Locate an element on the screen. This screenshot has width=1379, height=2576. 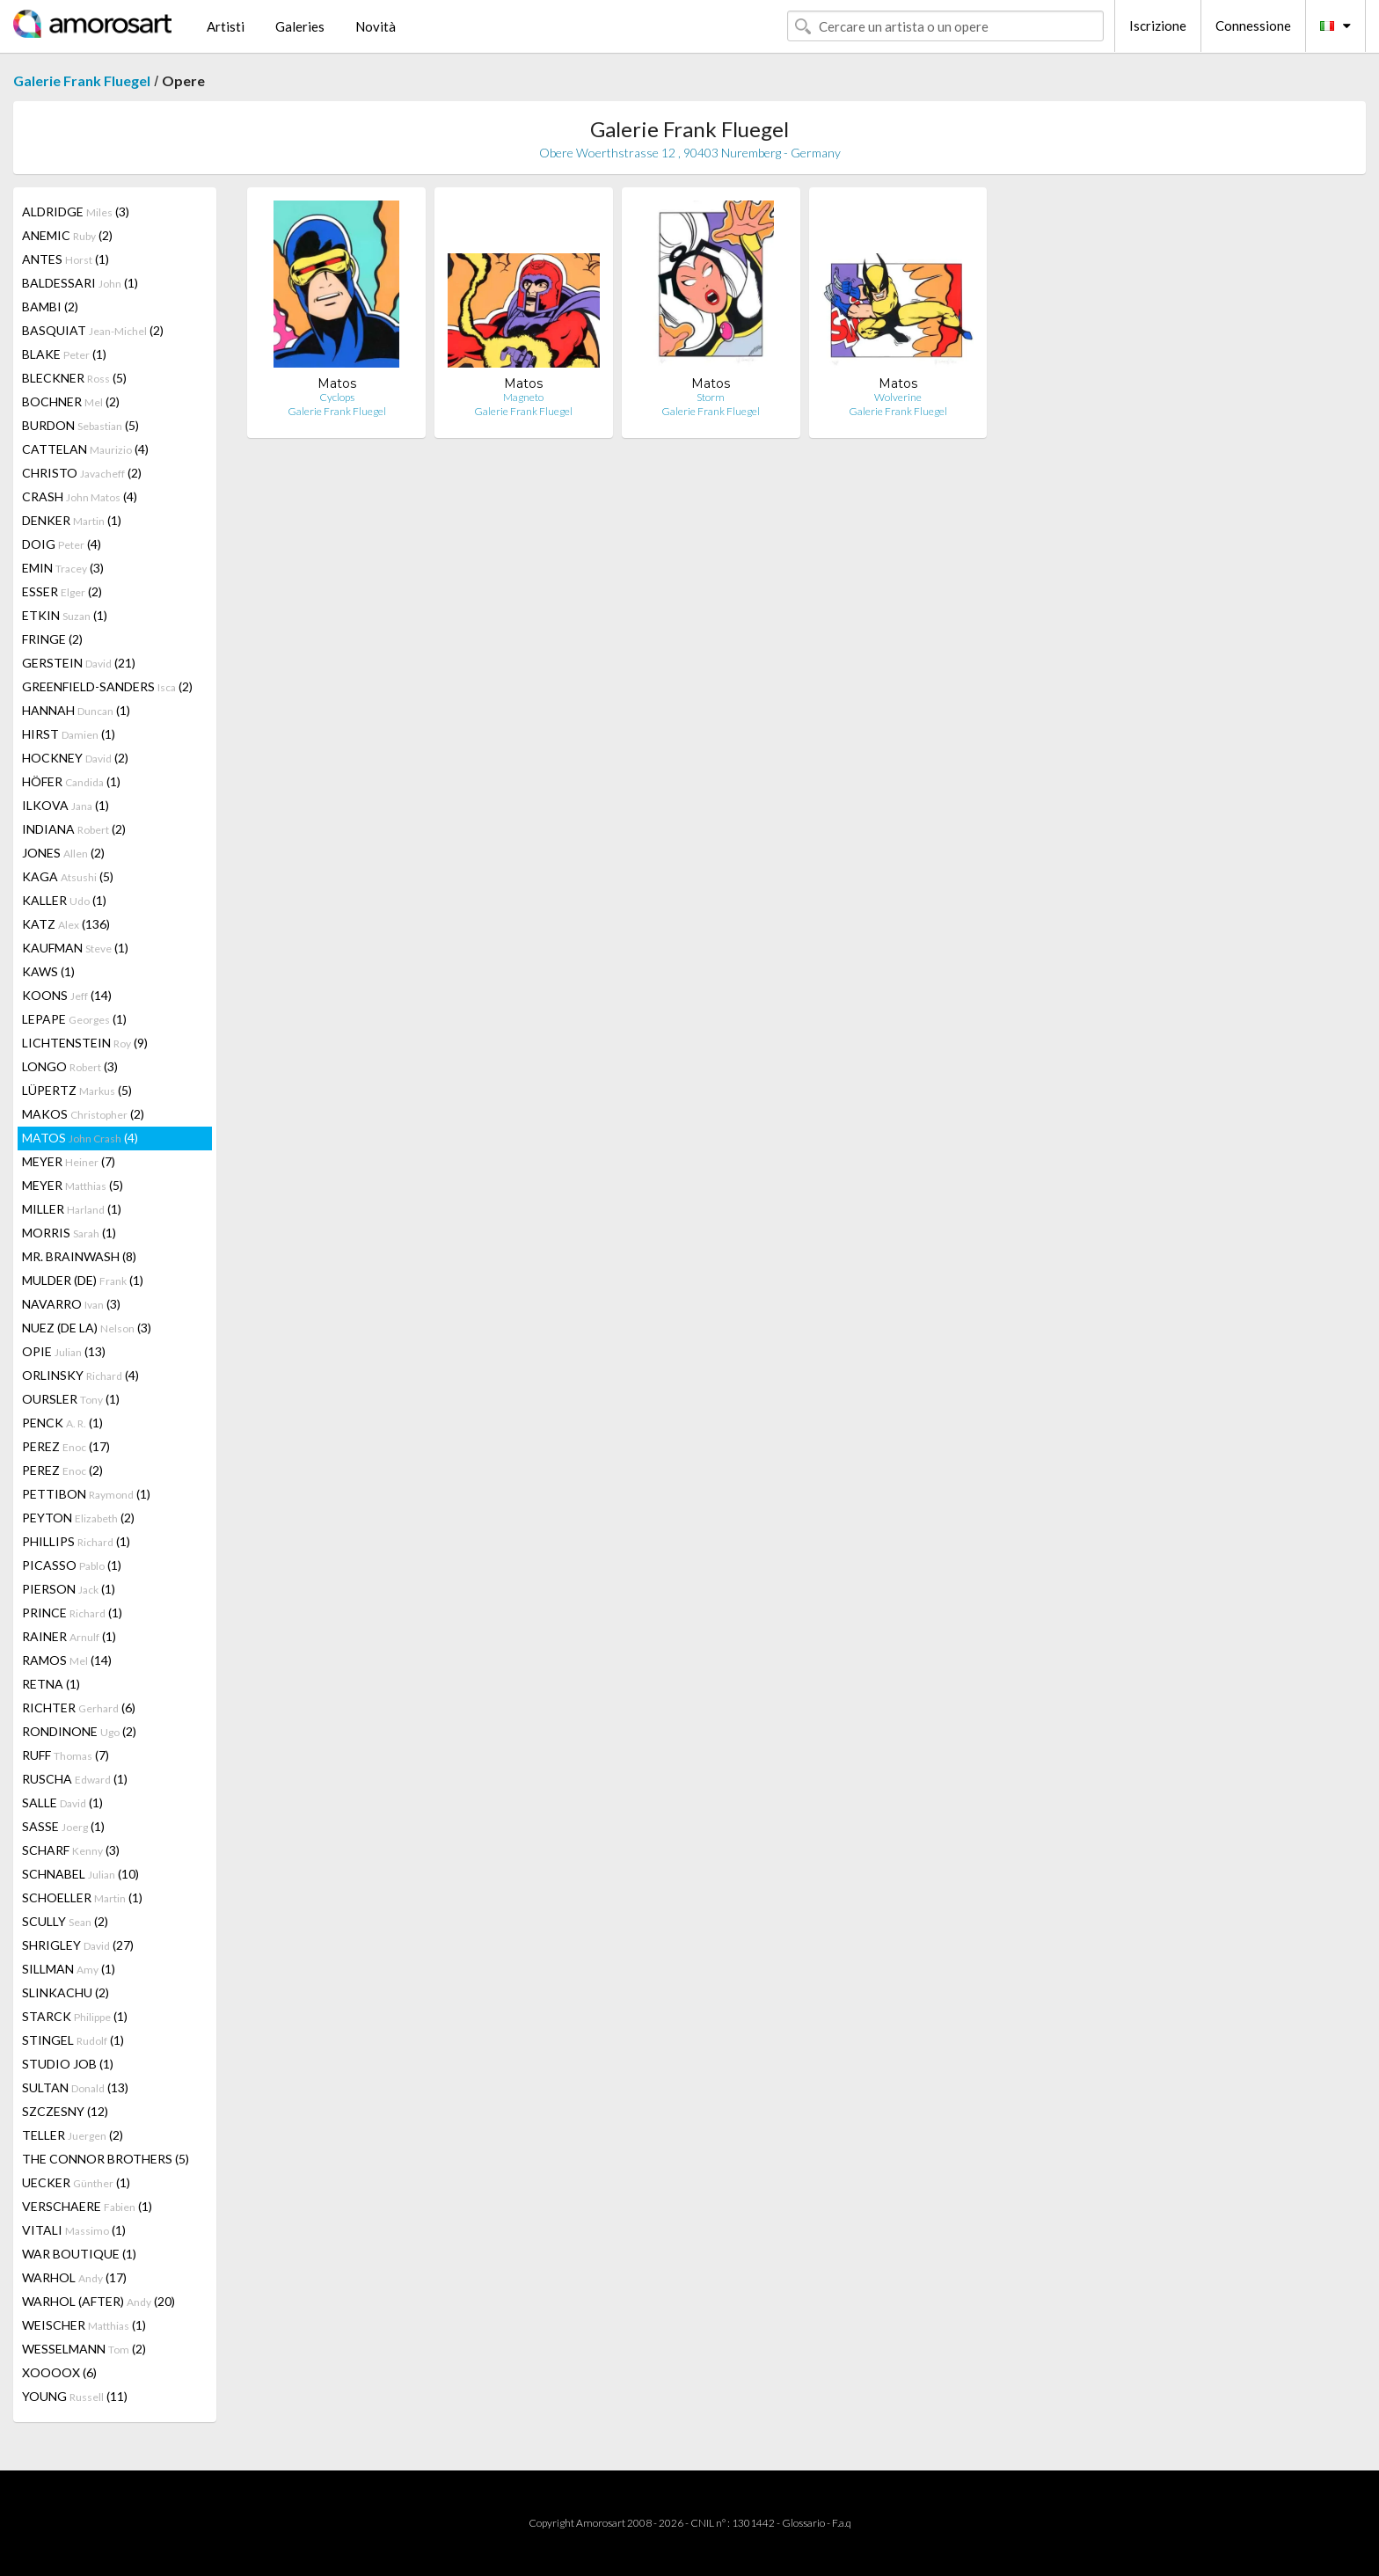
SCHOELLER (1) is located at coordinates (82, 1897).